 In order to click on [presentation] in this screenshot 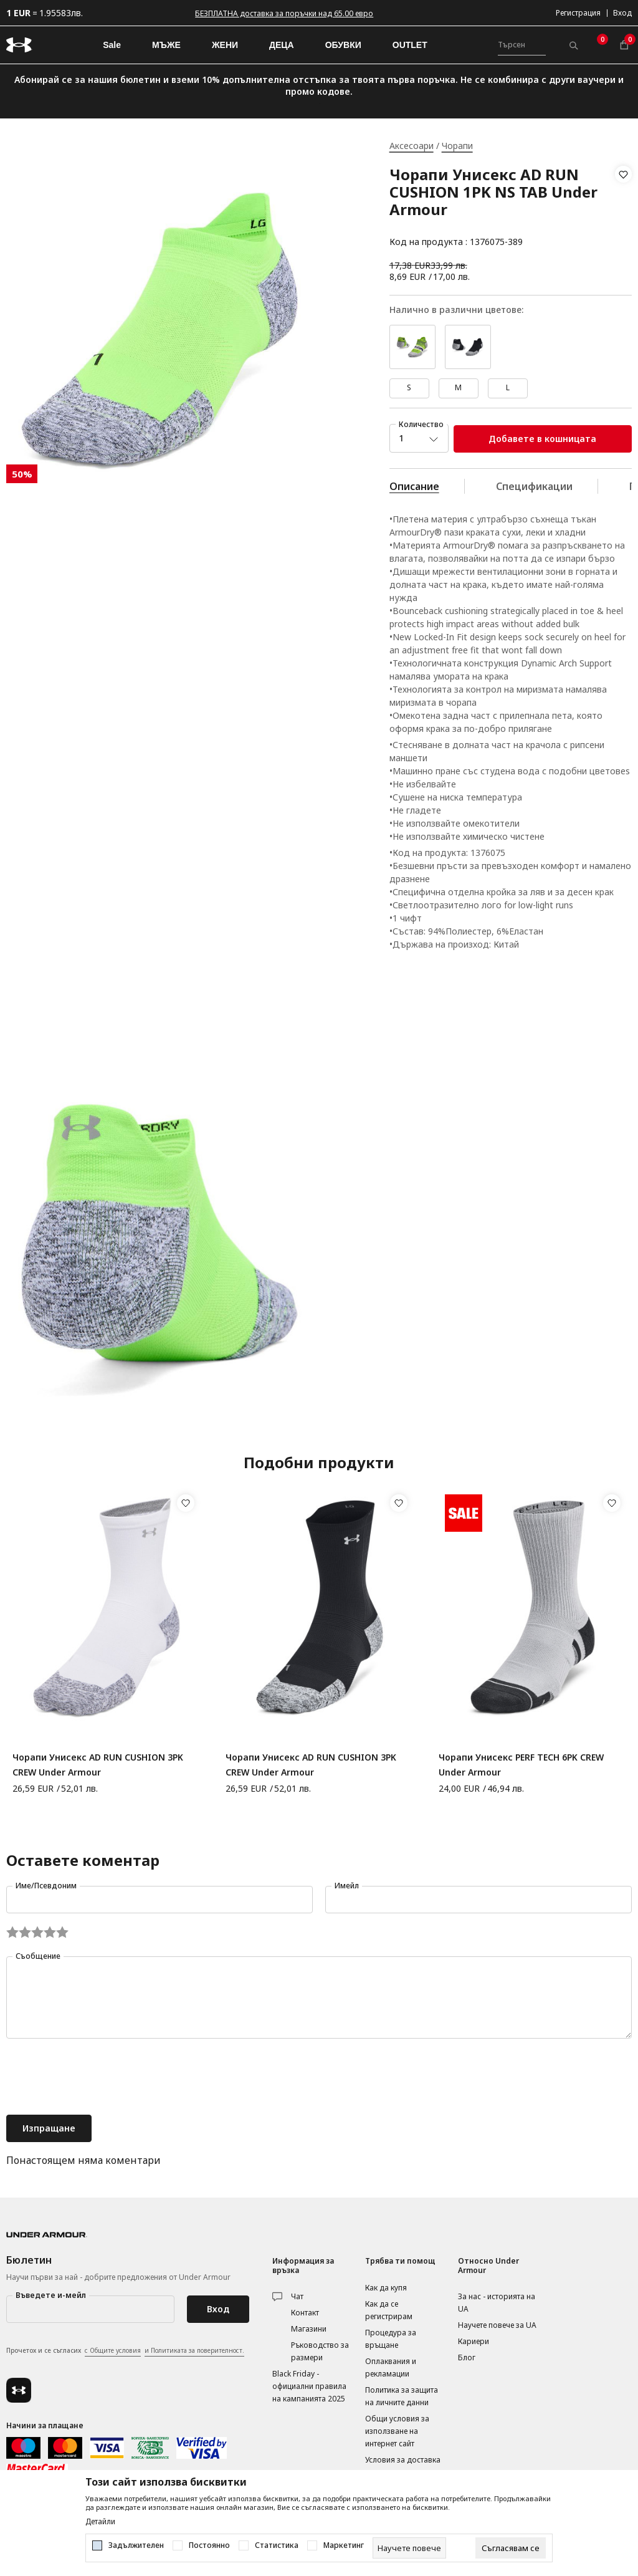, I will do `click(101, 2078)`.